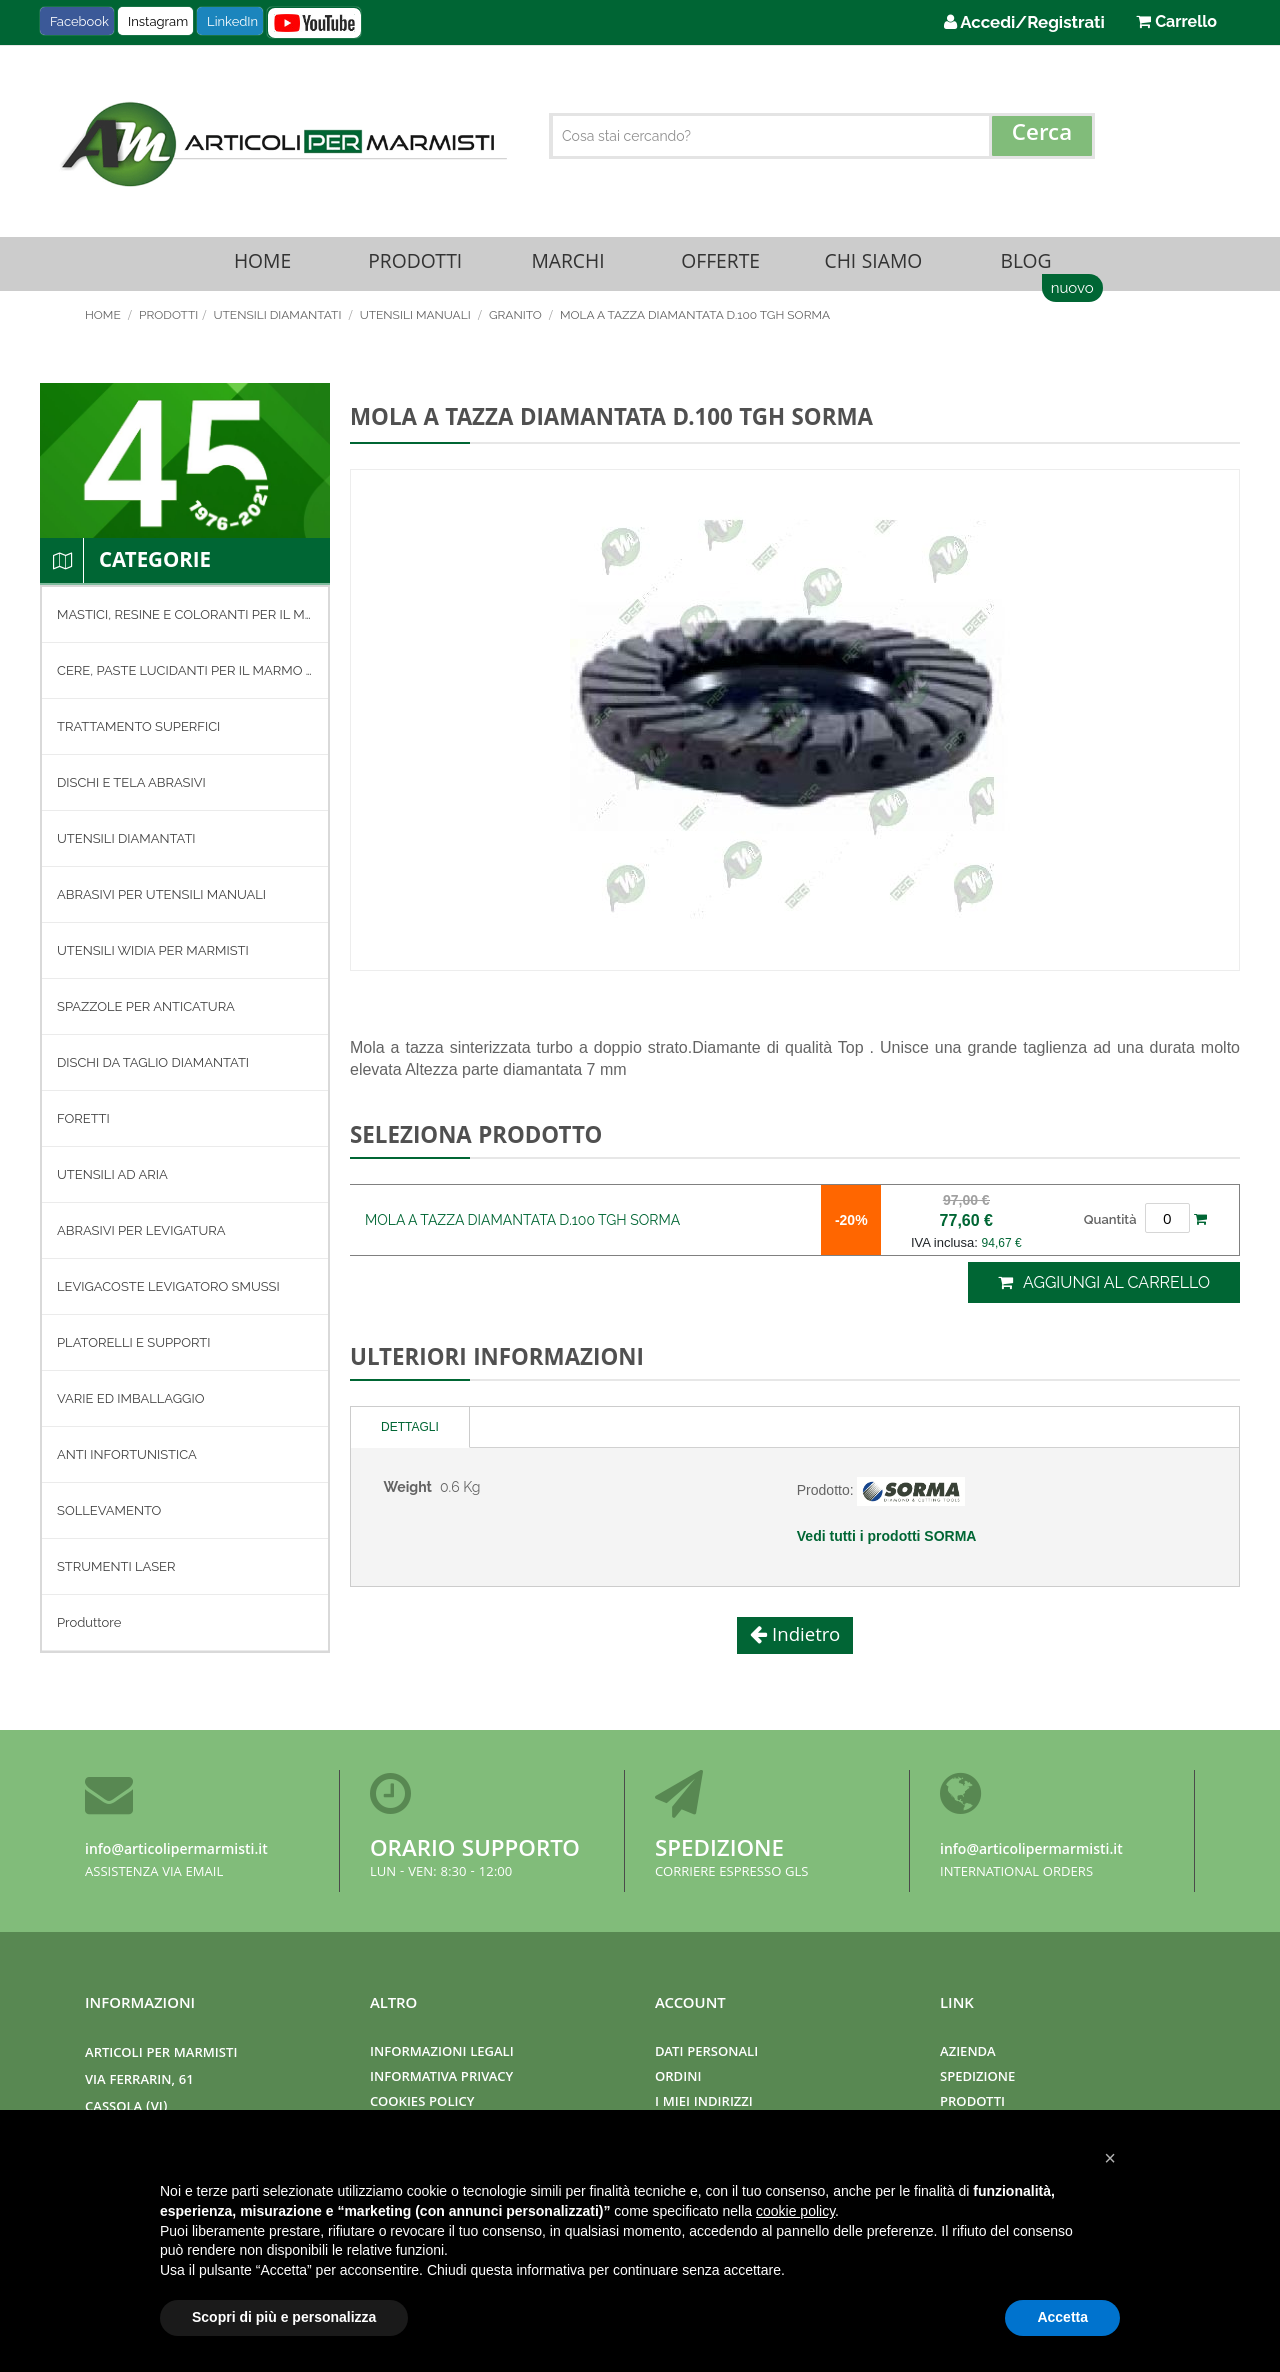 This screenshot has height=2372, width=1280. What do you see at coordinates (887, 1542) in the screenshot?
I see `Vedi tutti i prodotti SORMA` at bounding box center [887, 1542].